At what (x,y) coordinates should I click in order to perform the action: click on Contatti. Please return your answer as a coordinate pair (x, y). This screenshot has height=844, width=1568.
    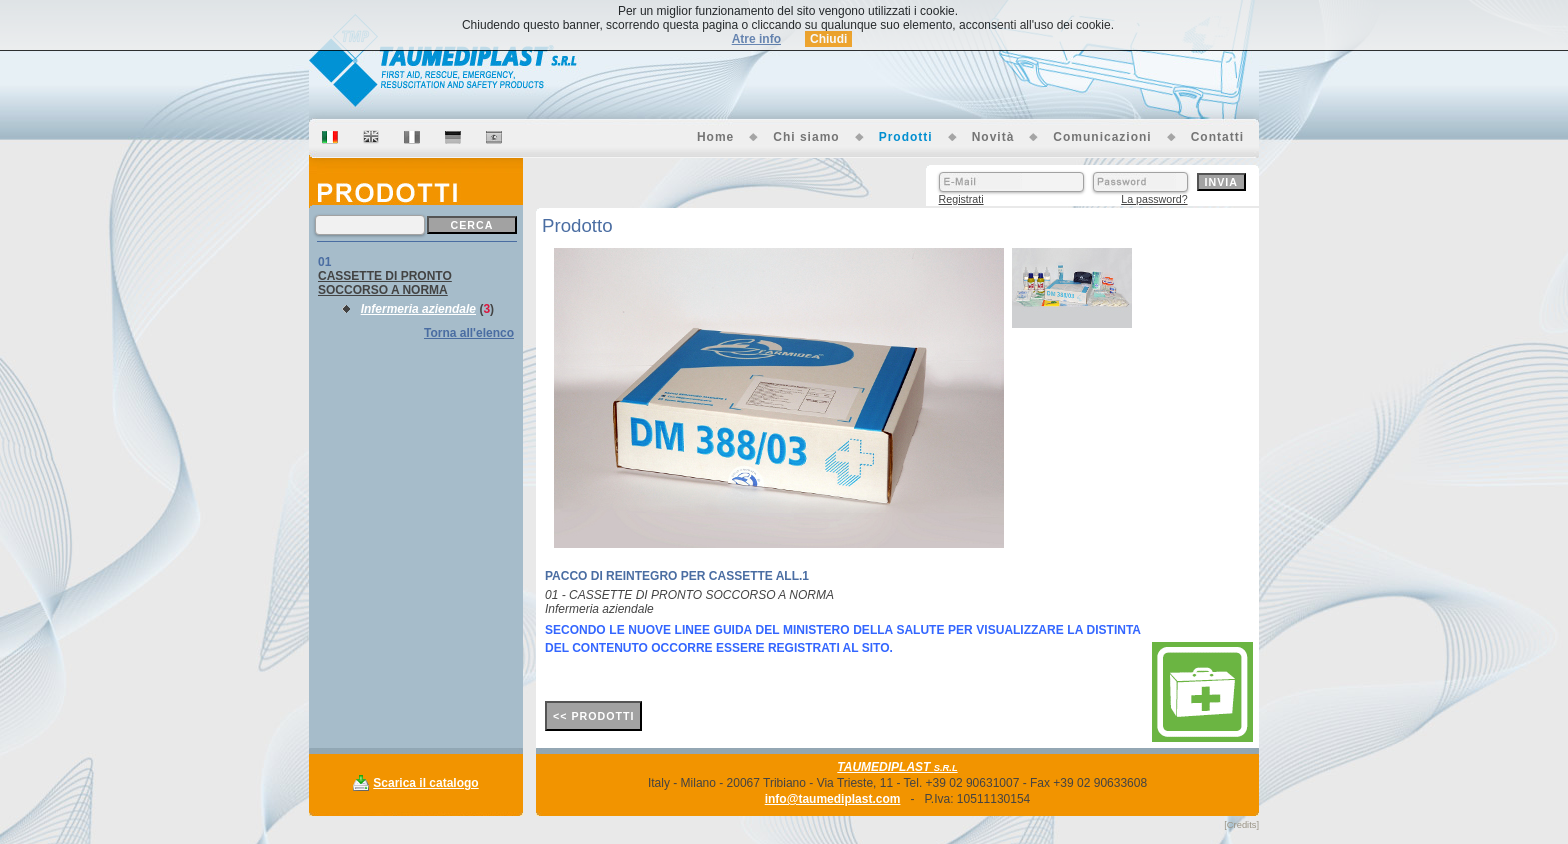
    Looking at the image, I should click on (1217, 137).